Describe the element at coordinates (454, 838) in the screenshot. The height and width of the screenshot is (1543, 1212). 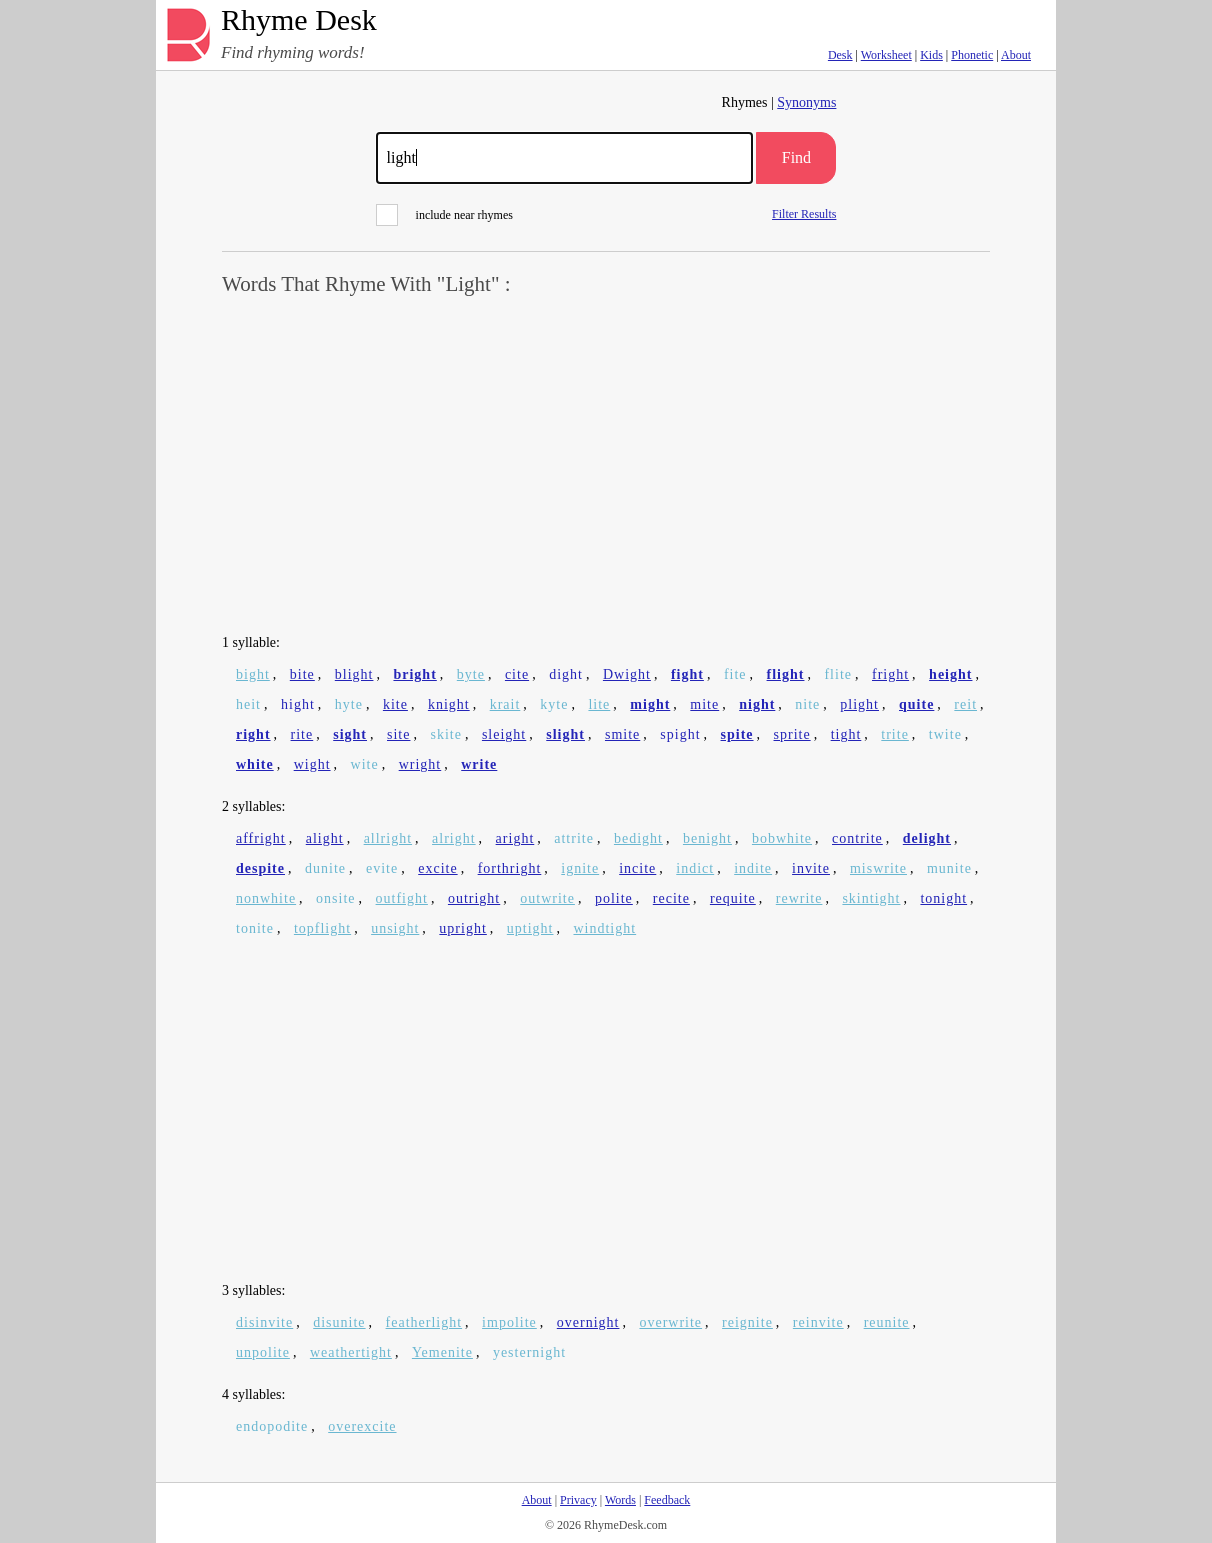
I see `alright` at that location.